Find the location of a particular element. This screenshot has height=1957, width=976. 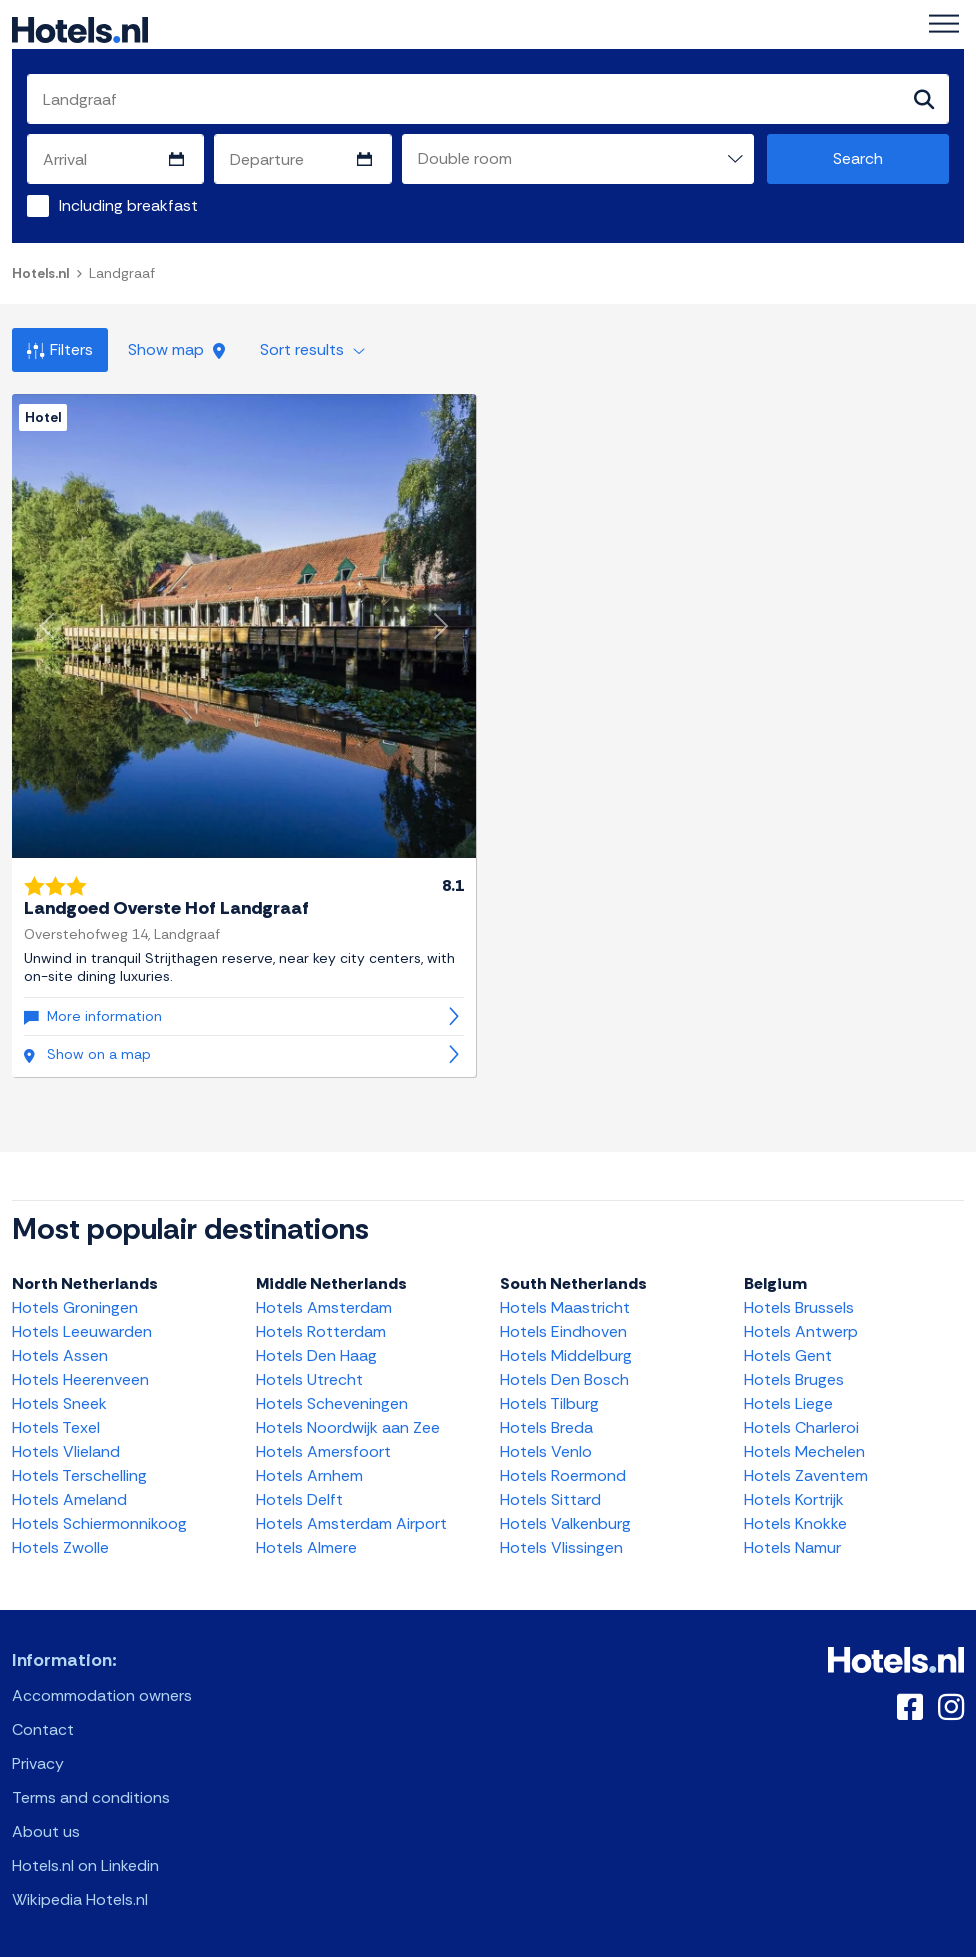

Landgraaf is located at coordinates (122, 273).